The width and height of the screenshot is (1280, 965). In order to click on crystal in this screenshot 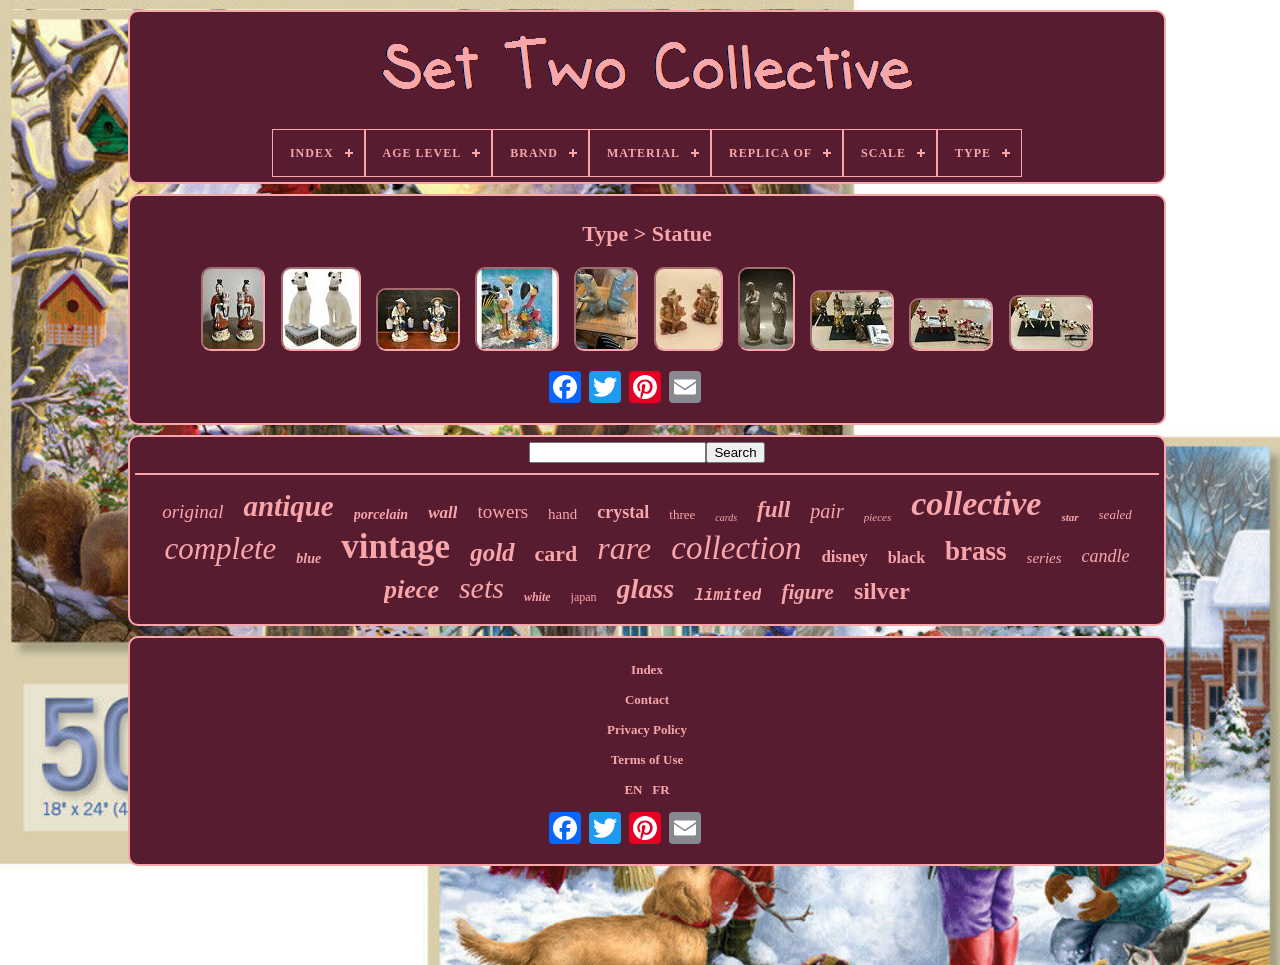, I will do `click(623, 512)`.